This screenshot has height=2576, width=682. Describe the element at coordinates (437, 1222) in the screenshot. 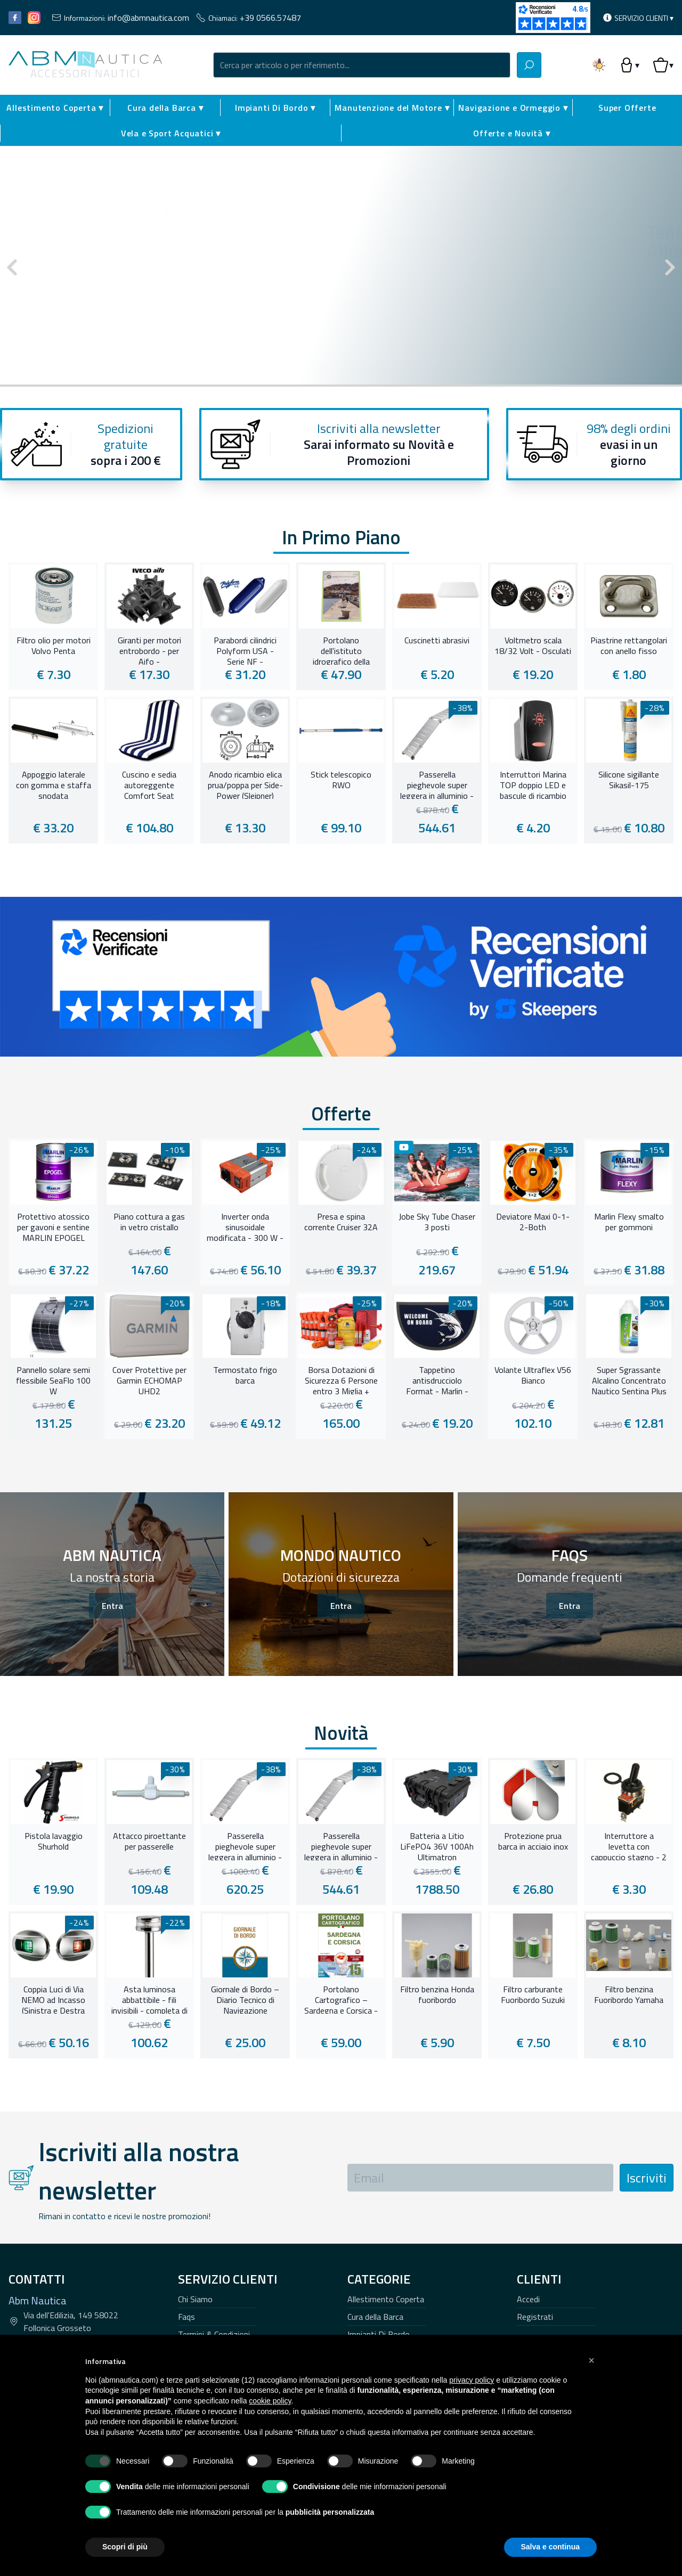

I see `Jobe Sky Tube Chaser 3 posti` at that location.